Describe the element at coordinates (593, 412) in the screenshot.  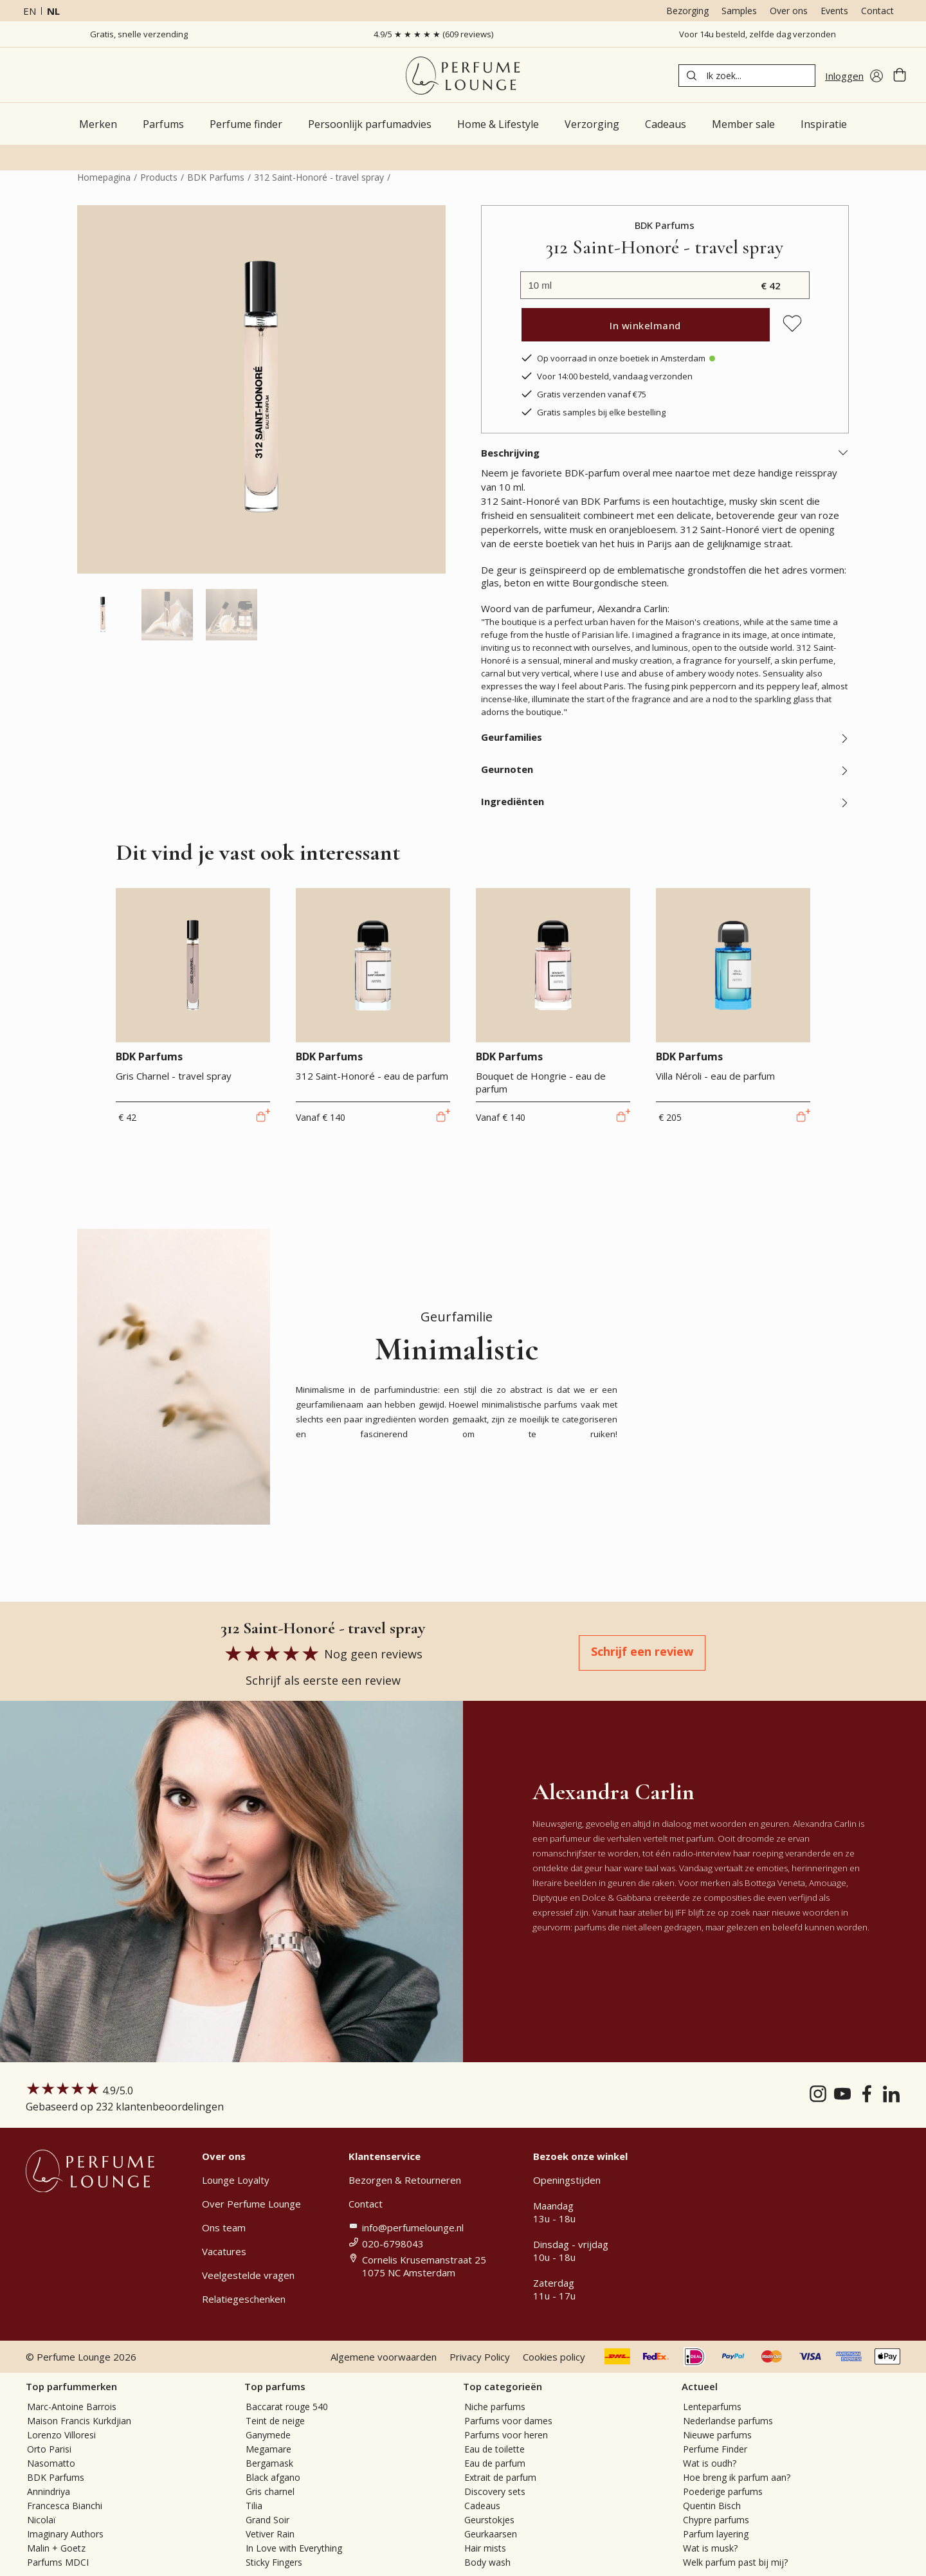
I see `Gratis samples bij elke bestelling` at that location.